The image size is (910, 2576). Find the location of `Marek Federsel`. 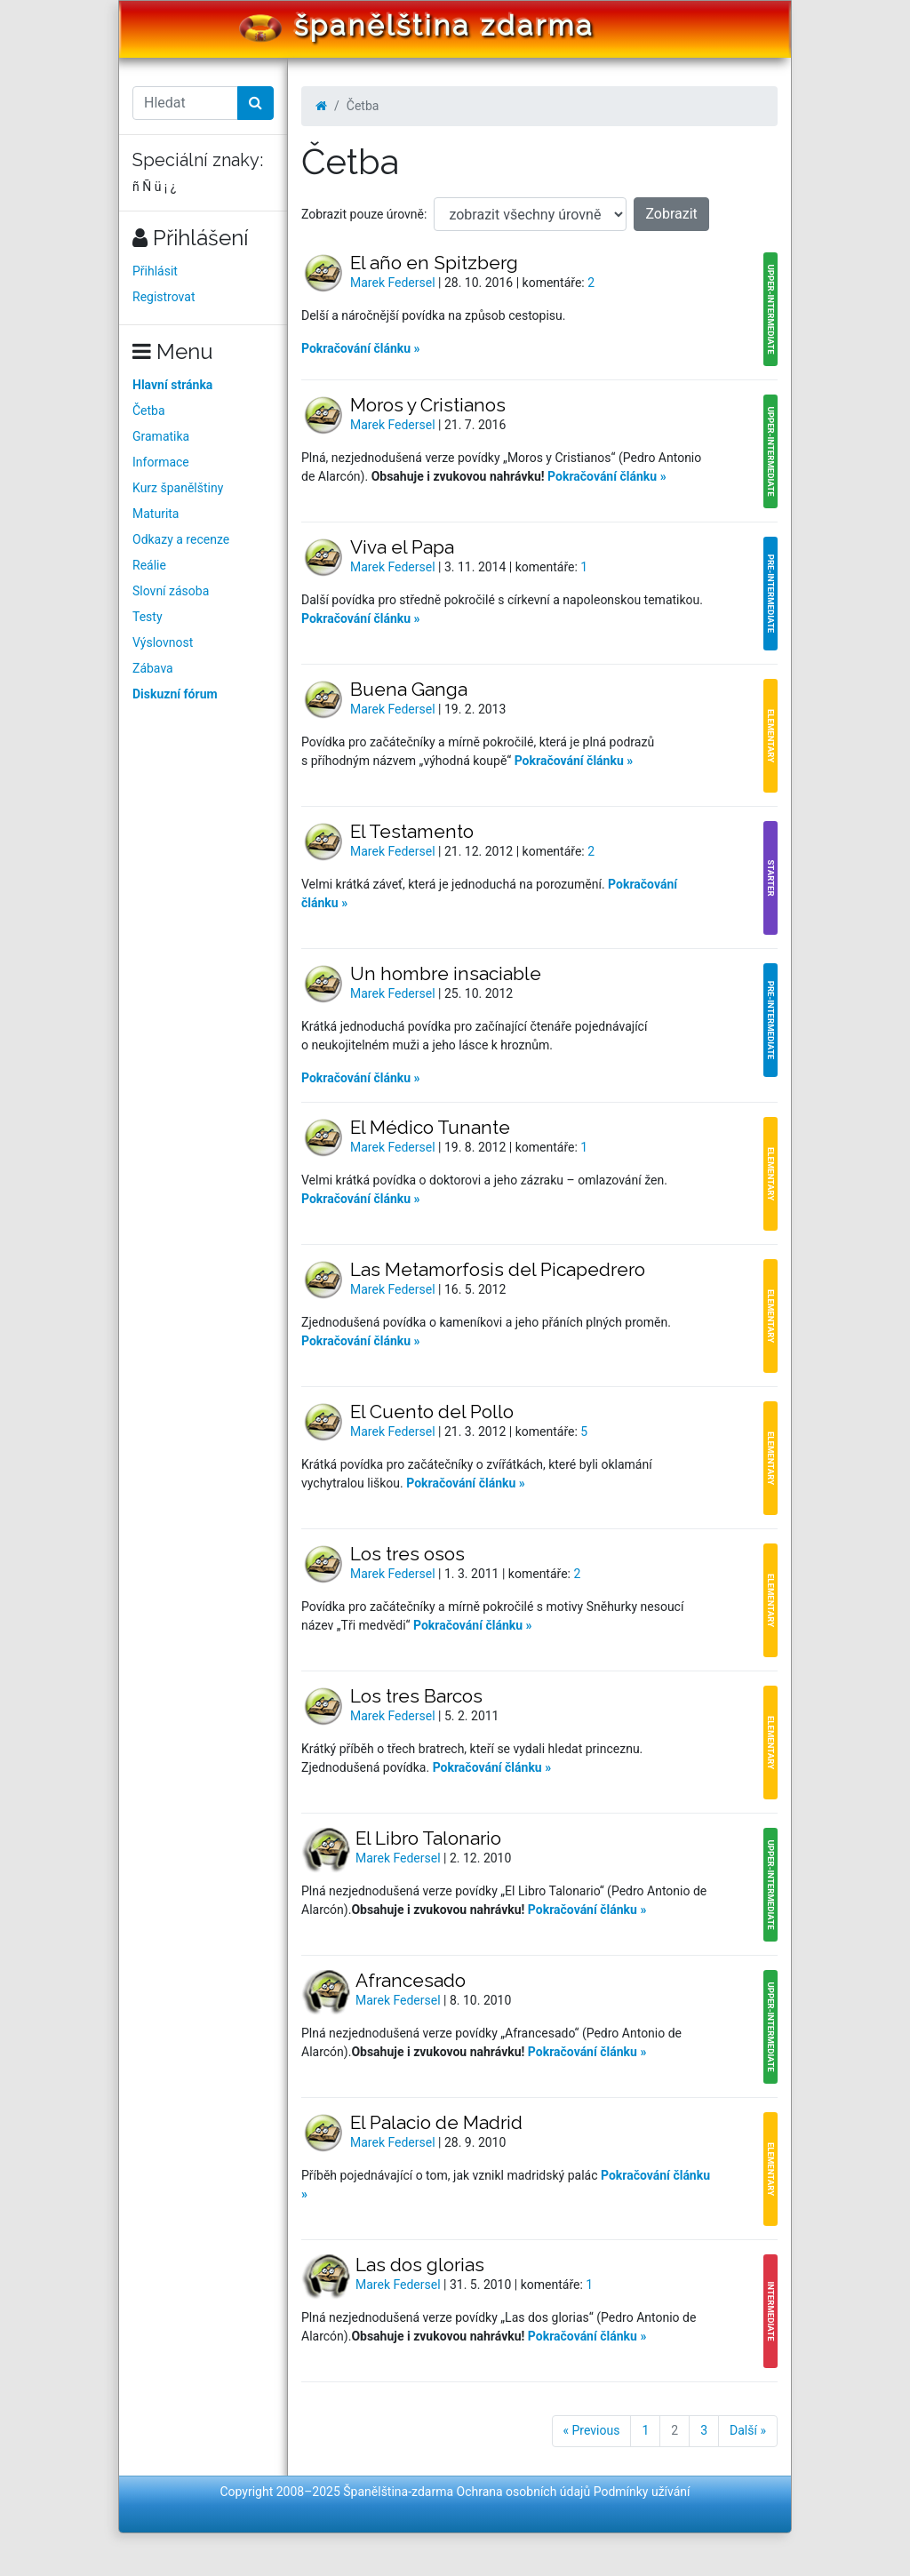

Marek Federsel is located at coordinates (394, 282).